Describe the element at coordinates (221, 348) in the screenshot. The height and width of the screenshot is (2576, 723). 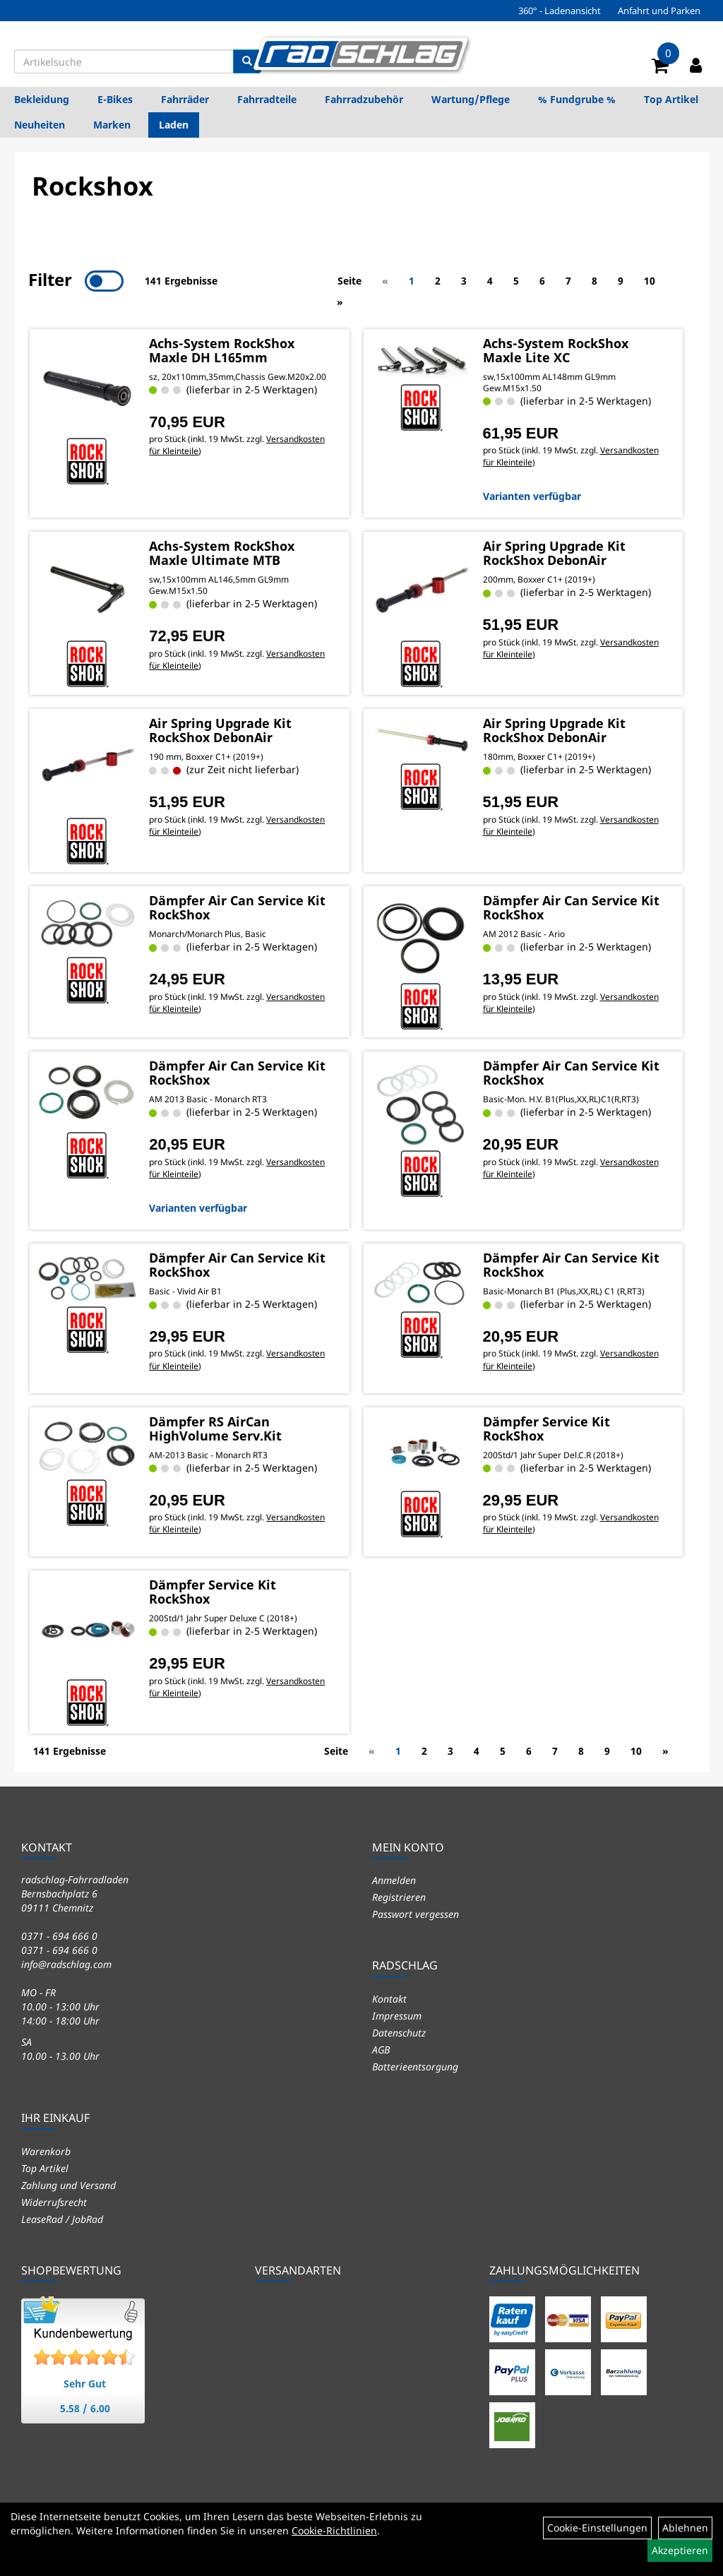
I see `Achs-System RockShox Maxle DH L165mm` at that location.